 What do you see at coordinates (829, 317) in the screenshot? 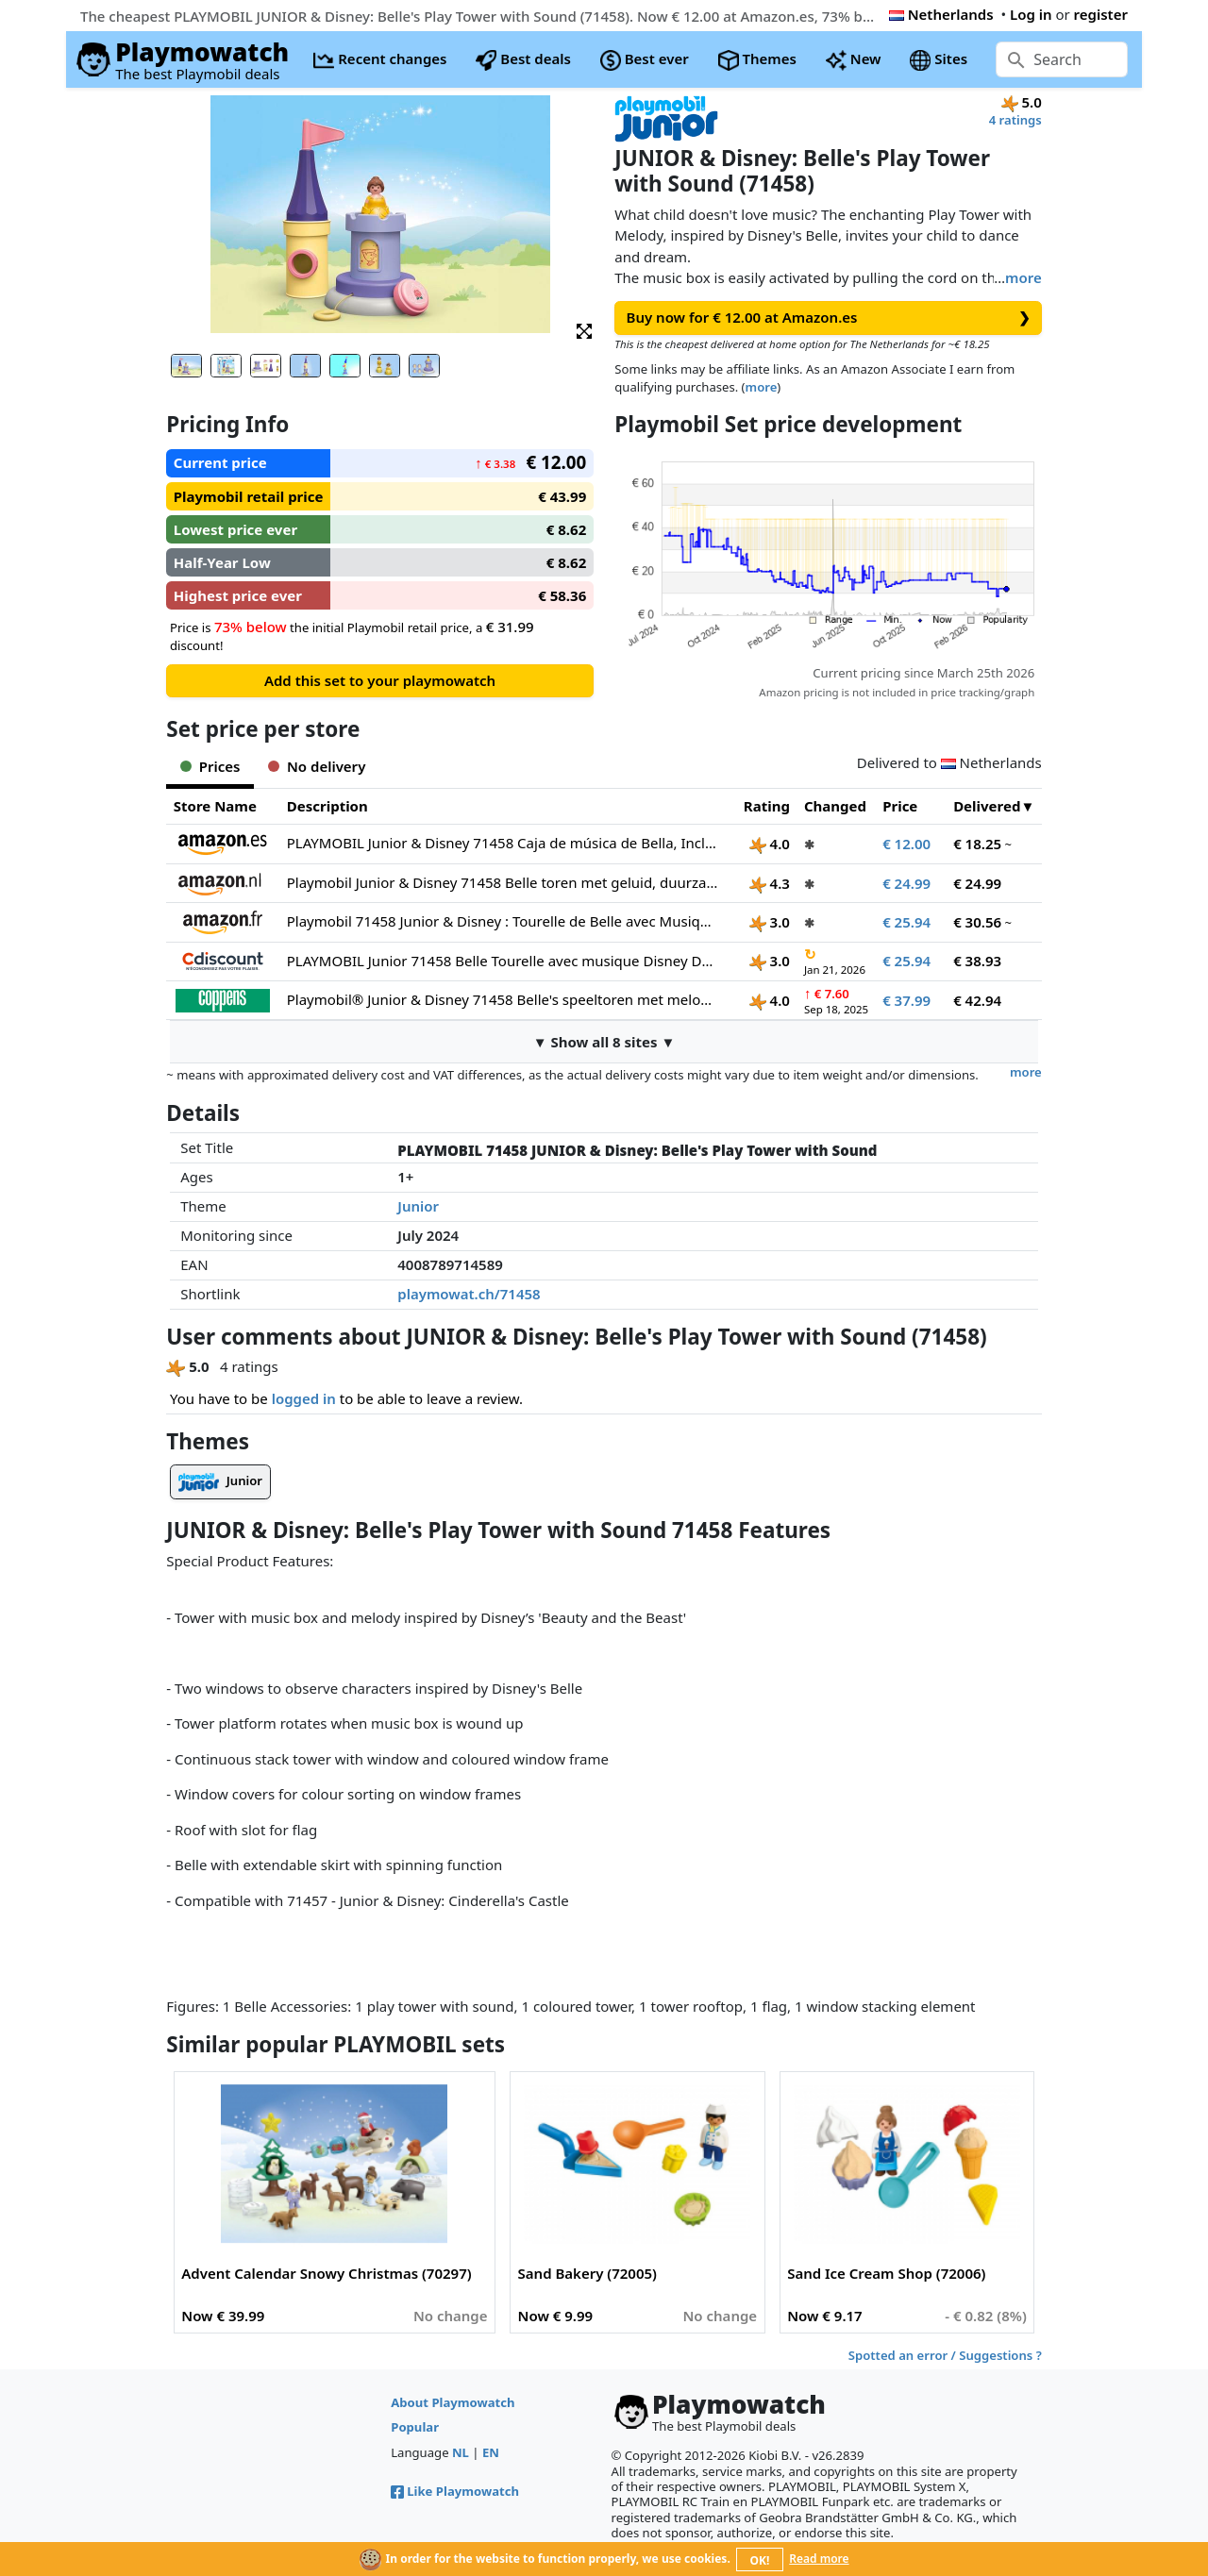
I see `Buy now for € 12.00 at Amazon.es` at bounding box center [829, 317].